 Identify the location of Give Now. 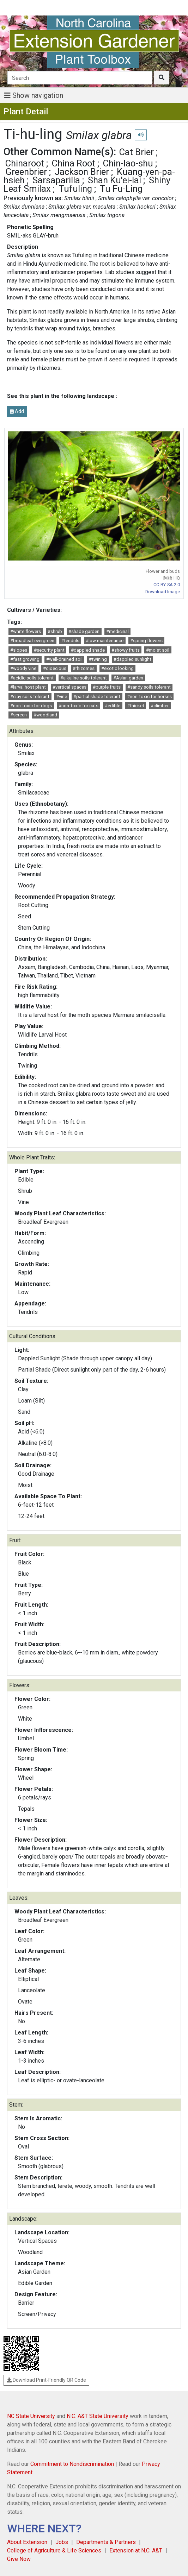
(19, 2559).